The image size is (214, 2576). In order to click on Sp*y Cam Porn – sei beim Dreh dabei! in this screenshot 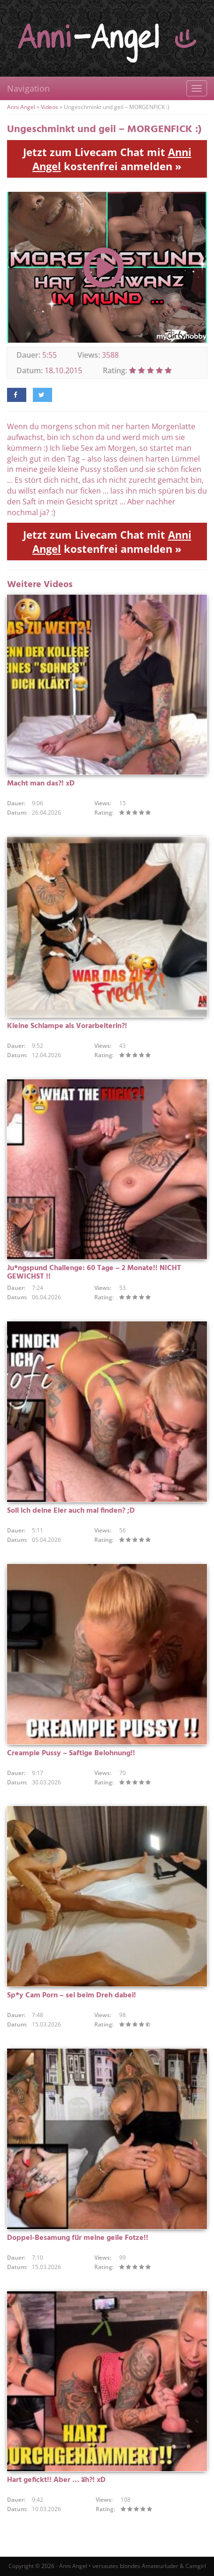, I will do `click(71, 1995)`.